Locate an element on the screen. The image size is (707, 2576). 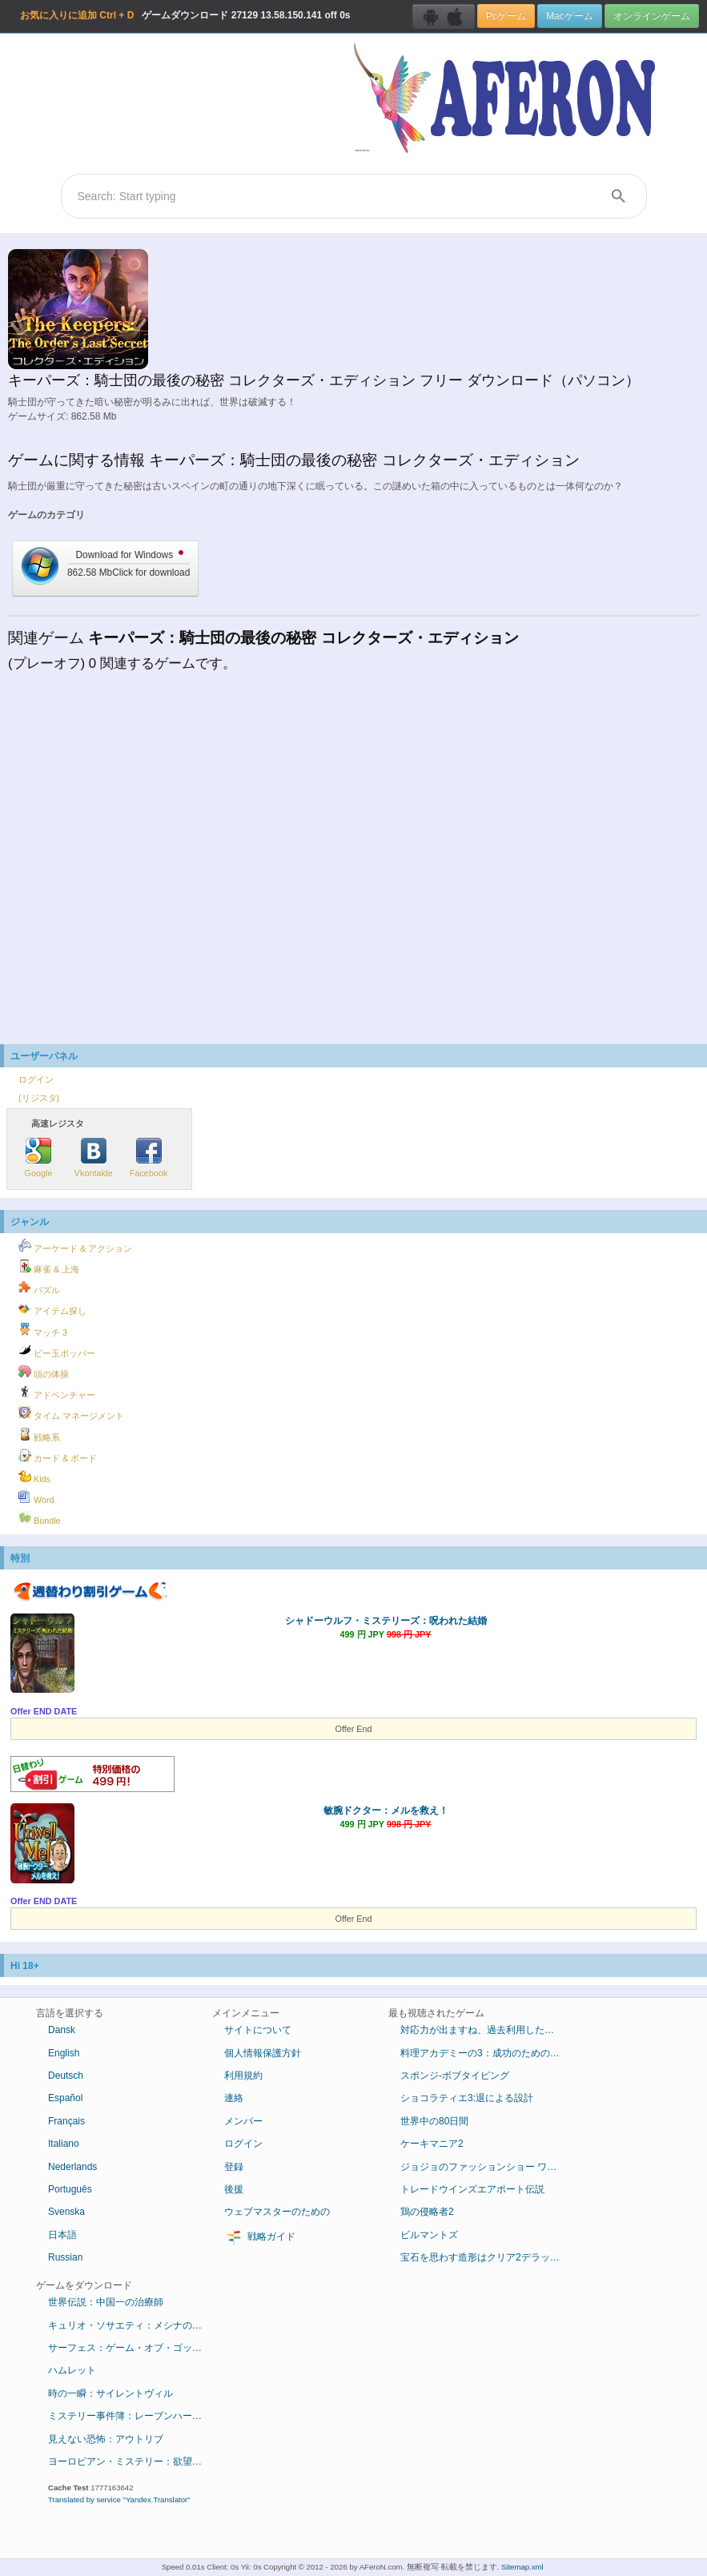
Russian is located at coordinates (65, 2257).